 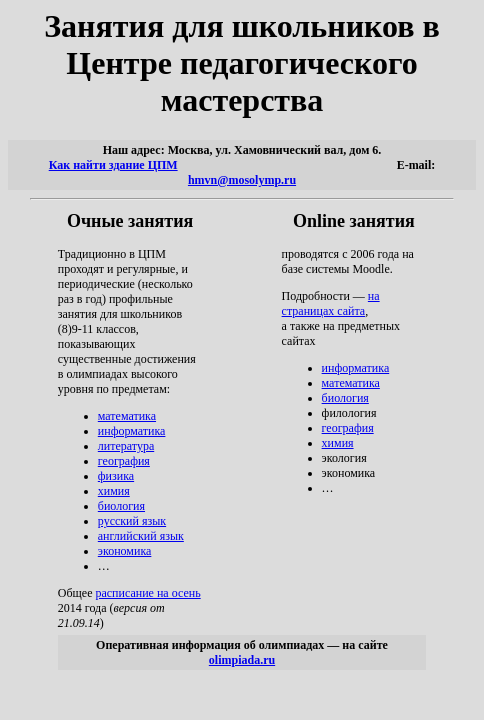 What do you see at coordinates (114, 491) in the screenshot?
I see `химия` at bounding box center [114, 491].